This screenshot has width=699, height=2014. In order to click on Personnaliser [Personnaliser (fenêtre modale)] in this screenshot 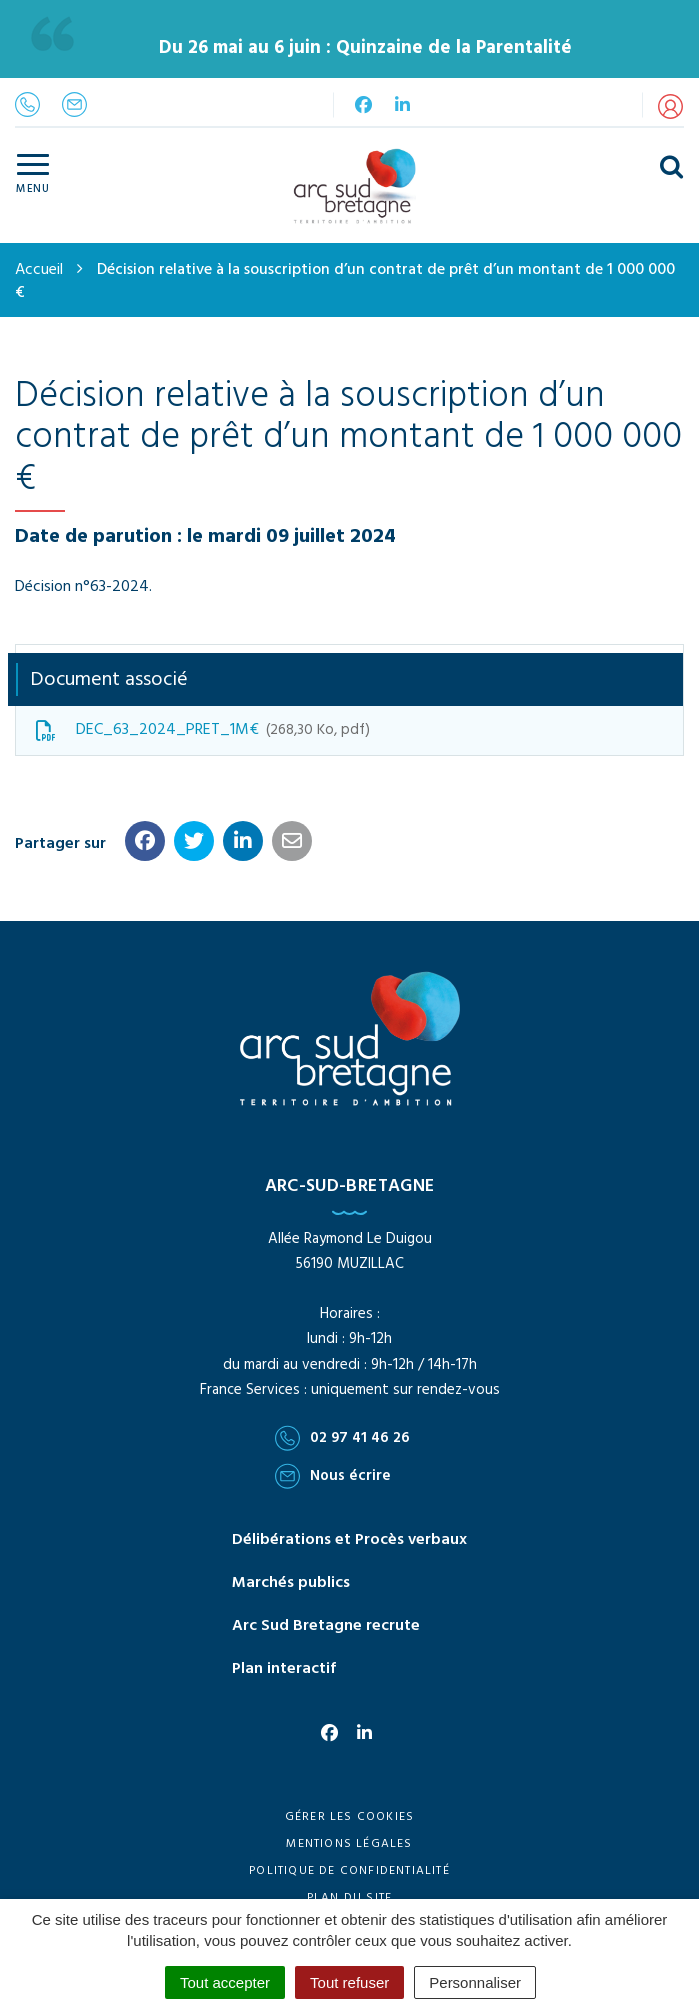, I will do `click(475, 1982)`.